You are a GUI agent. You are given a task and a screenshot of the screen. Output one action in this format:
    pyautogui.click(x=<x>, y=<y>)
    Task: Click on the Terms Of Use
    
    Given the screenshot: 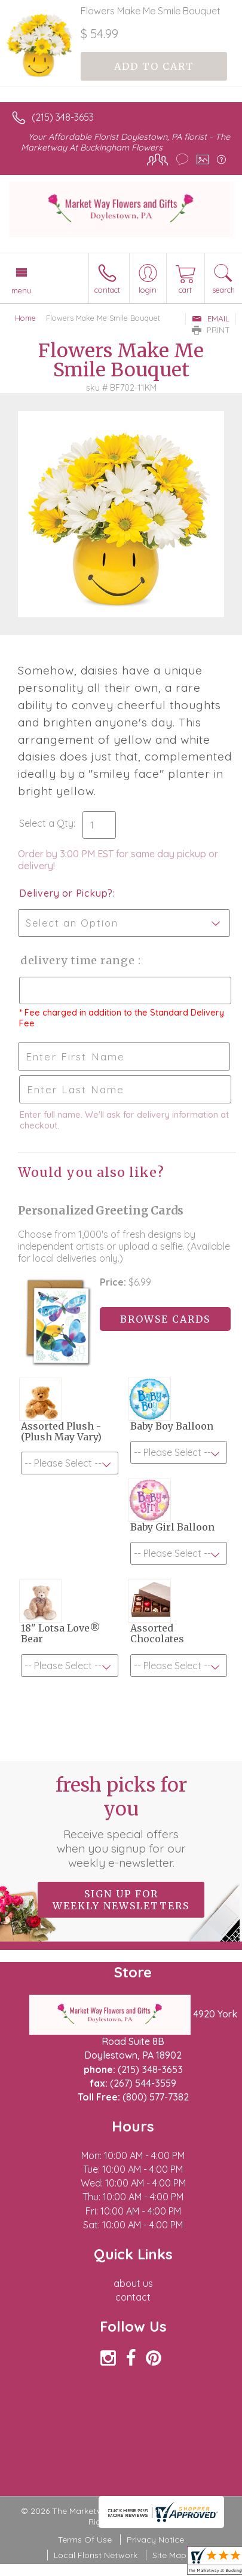 What is the action you would take?
    pyautogui.click(x=85, y=2539)
    